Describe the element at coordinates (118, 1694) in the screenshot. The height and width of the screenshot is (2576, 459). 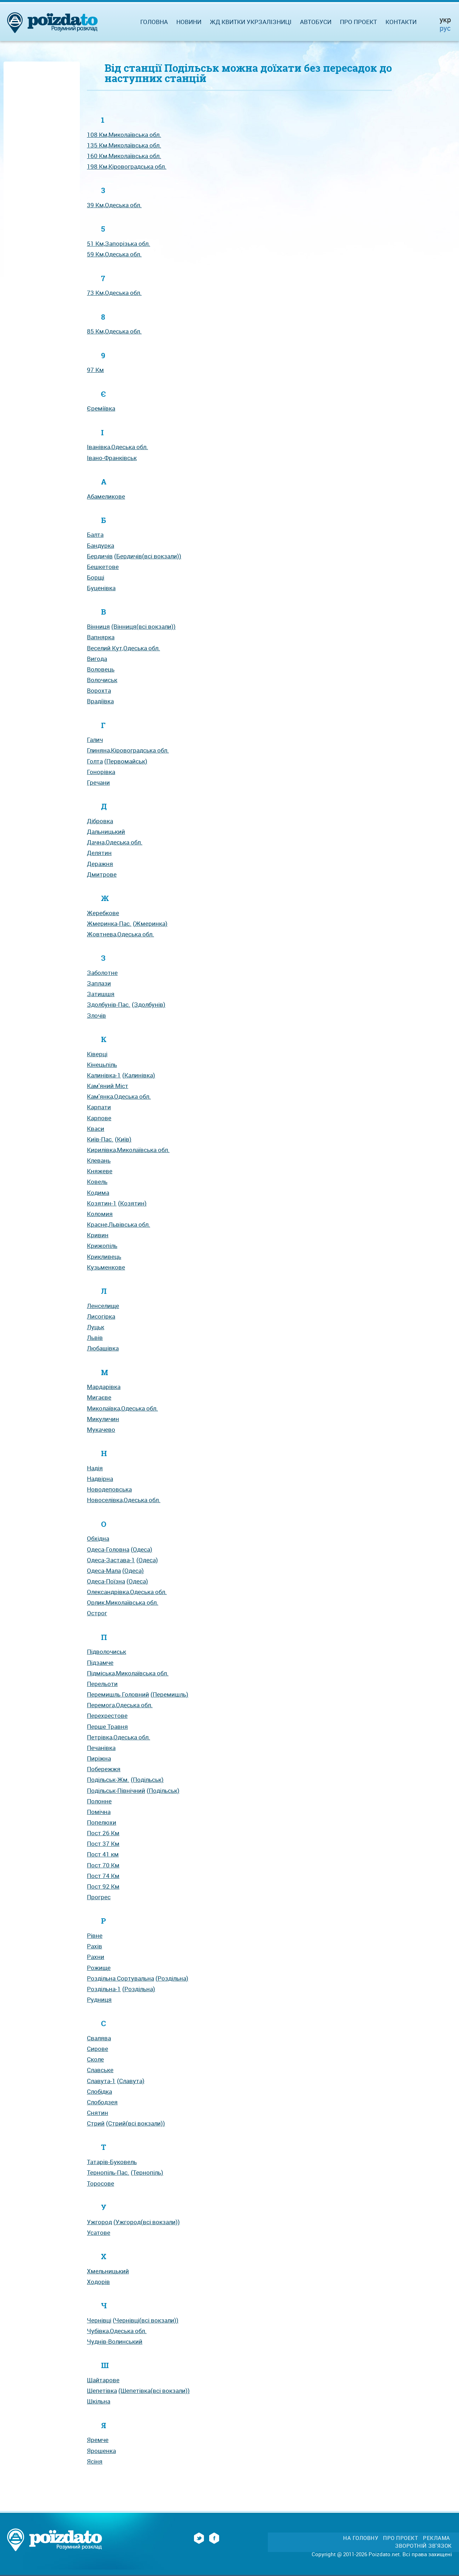
I see `Перемишль Головний` at that location.